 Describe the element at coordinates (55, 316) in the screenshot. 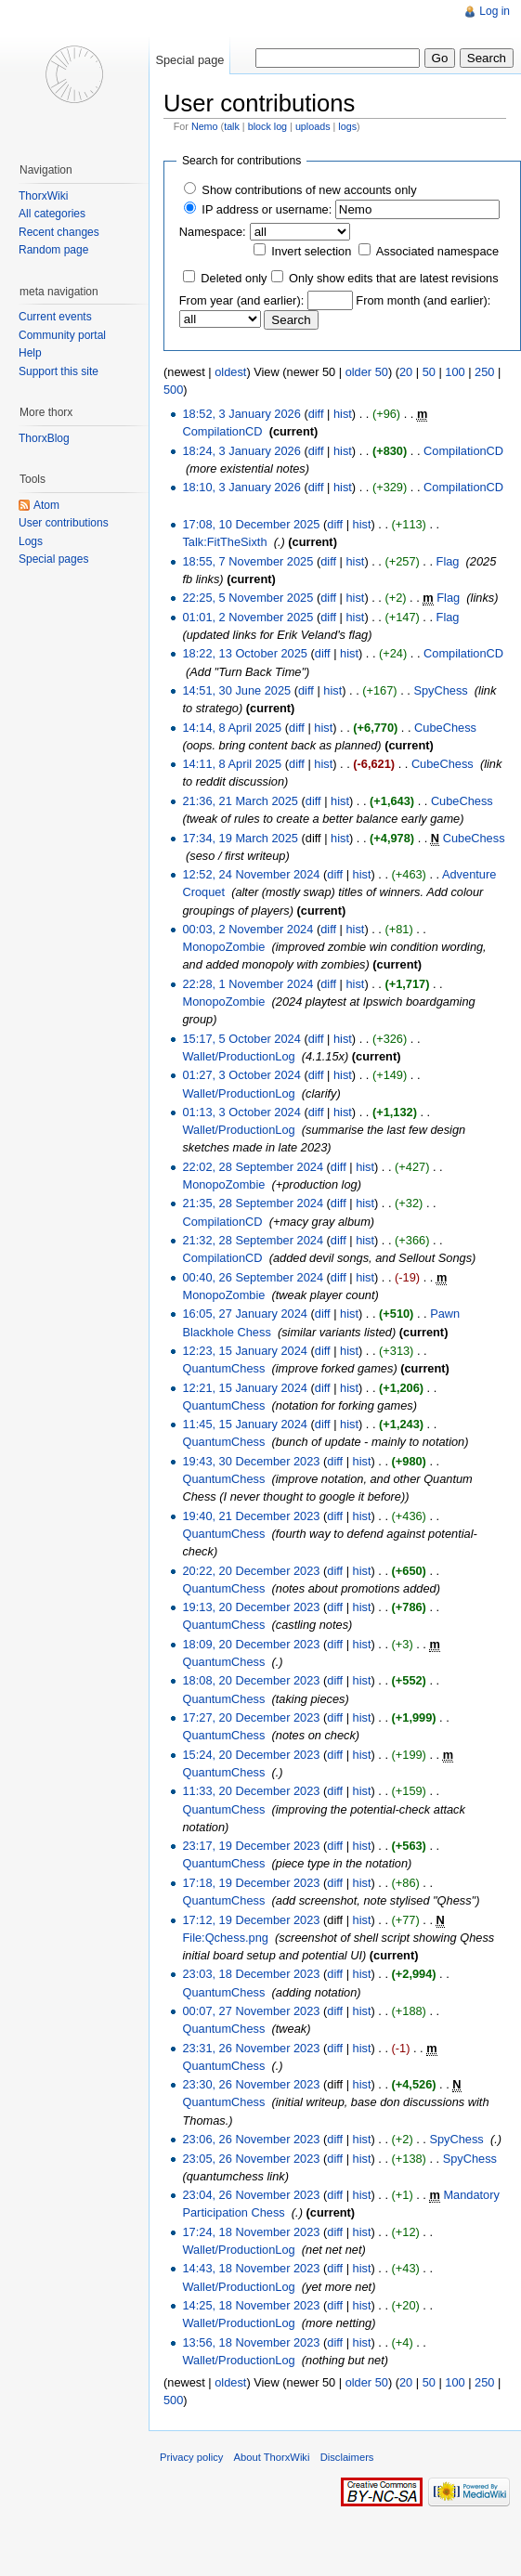

I see `Current events` at that location.